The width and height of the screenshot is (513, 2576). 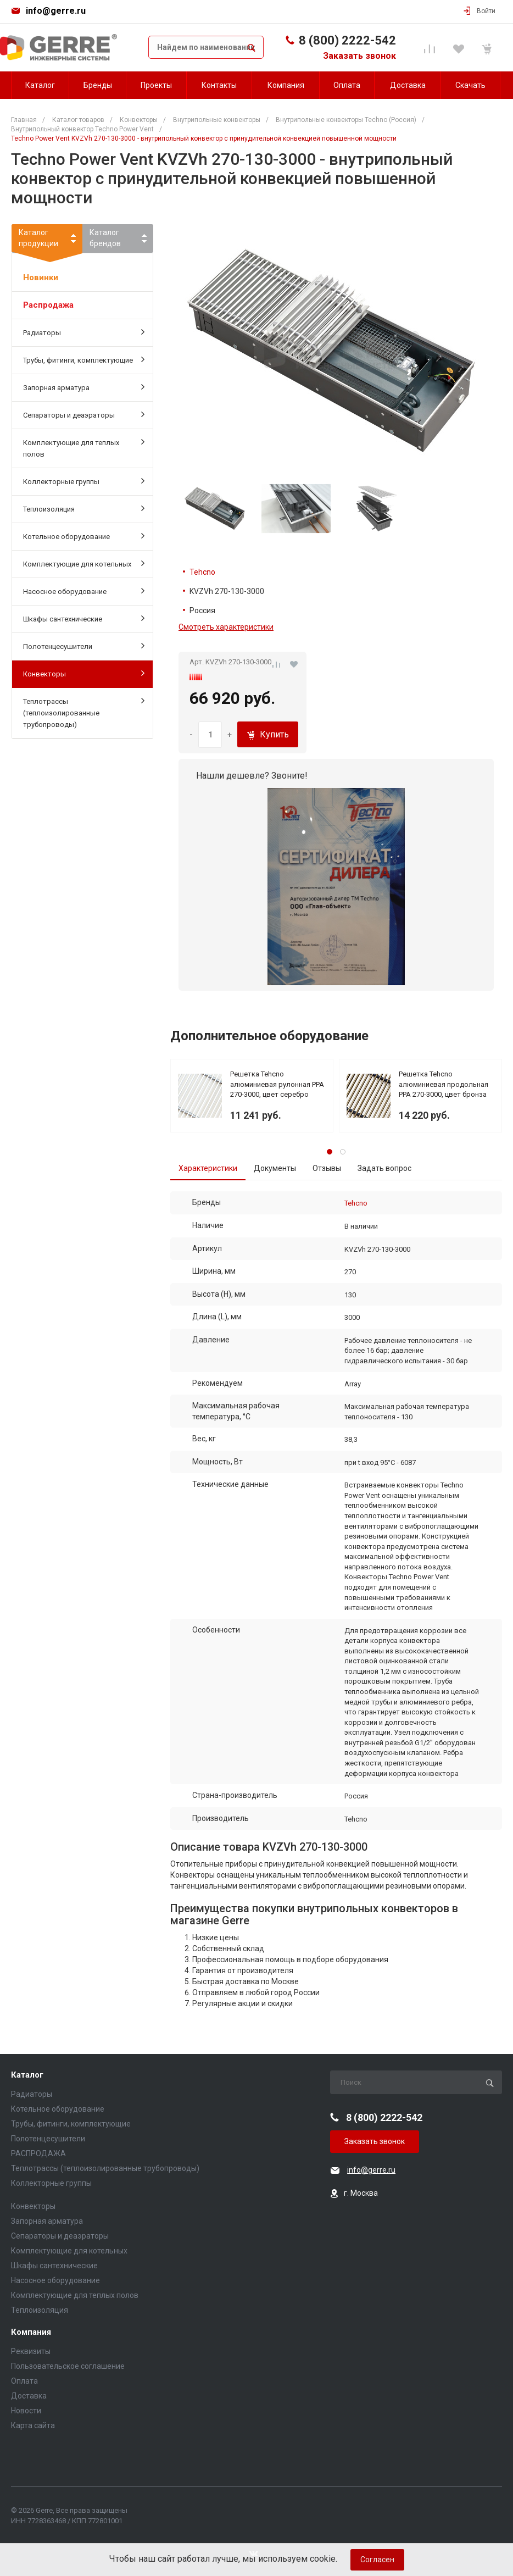 What do you see at coordinates (252, 775) in the screenshot?
I see `Нашли дешевле? Звоните!` at bounding box center [252, 775].